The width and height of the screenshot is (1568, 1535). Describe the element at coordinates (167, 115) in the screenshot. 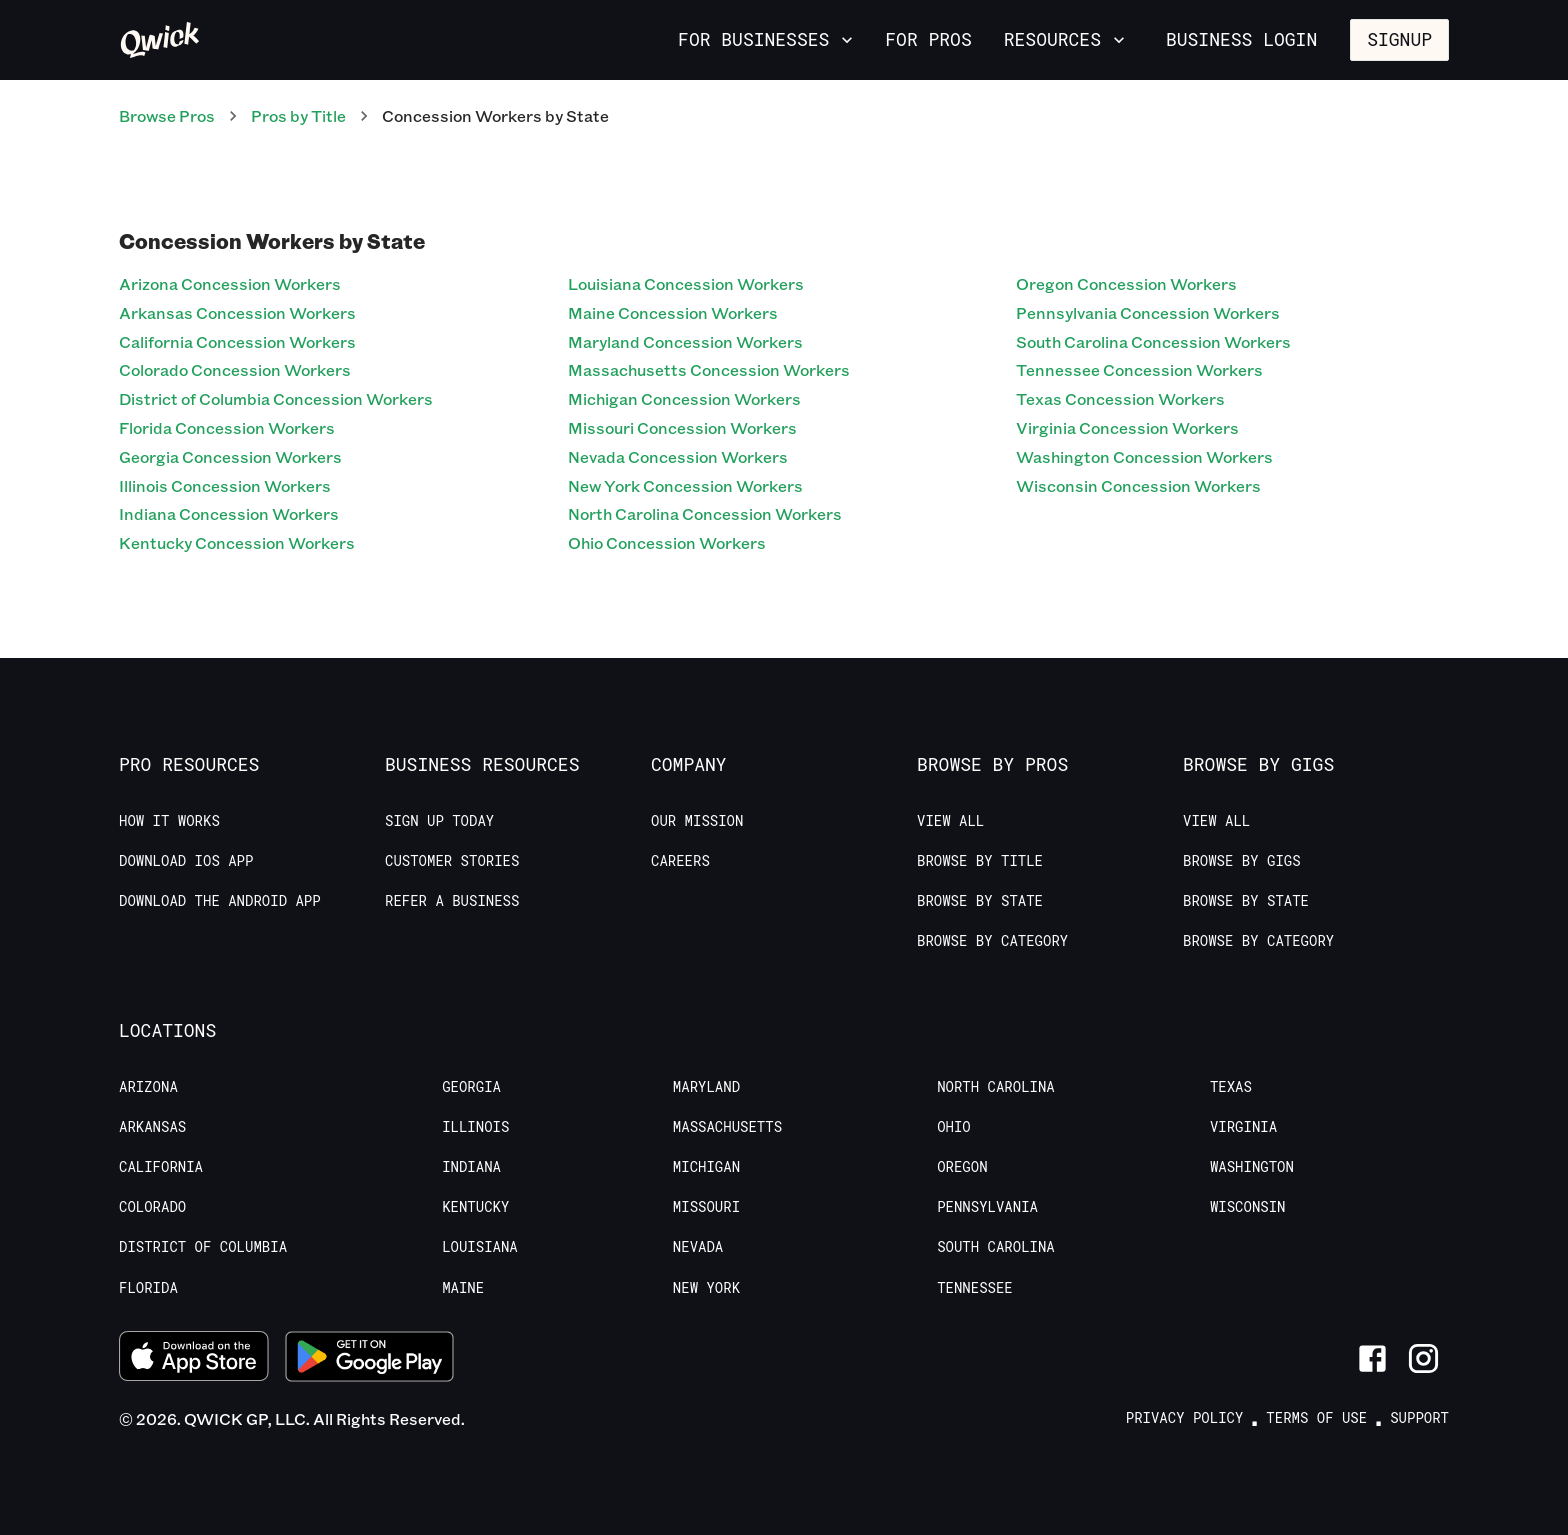

I see `Browse Pros` at that location.